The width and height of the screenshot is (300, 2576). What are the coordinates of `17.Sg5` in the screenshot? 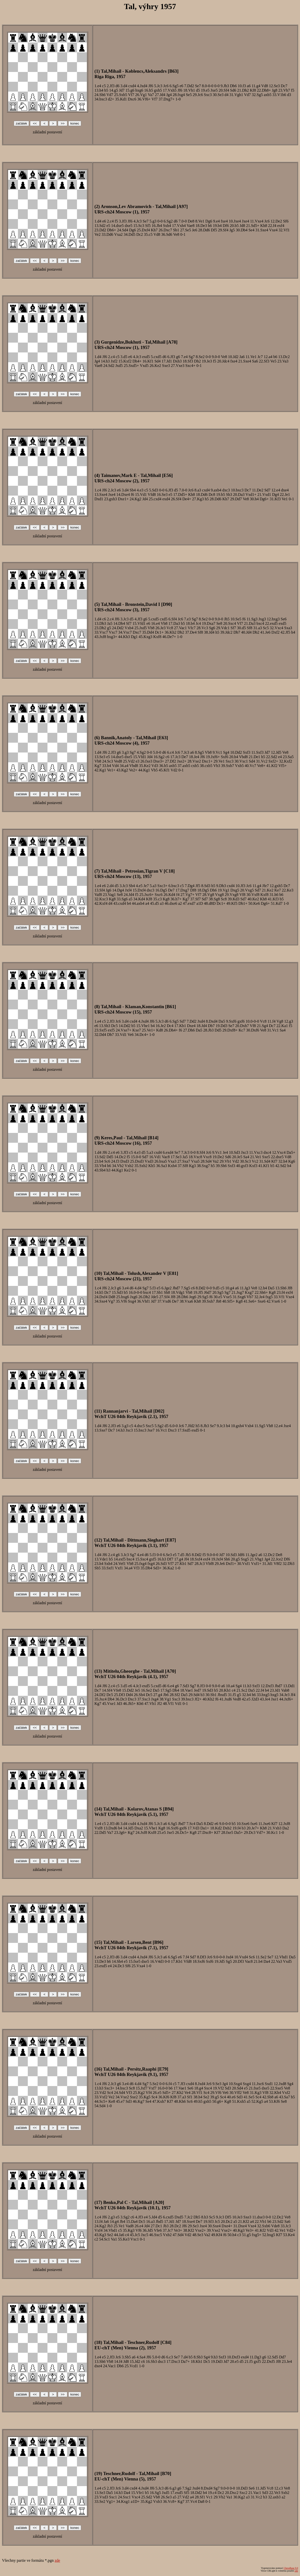 It's located at (165, 1690).